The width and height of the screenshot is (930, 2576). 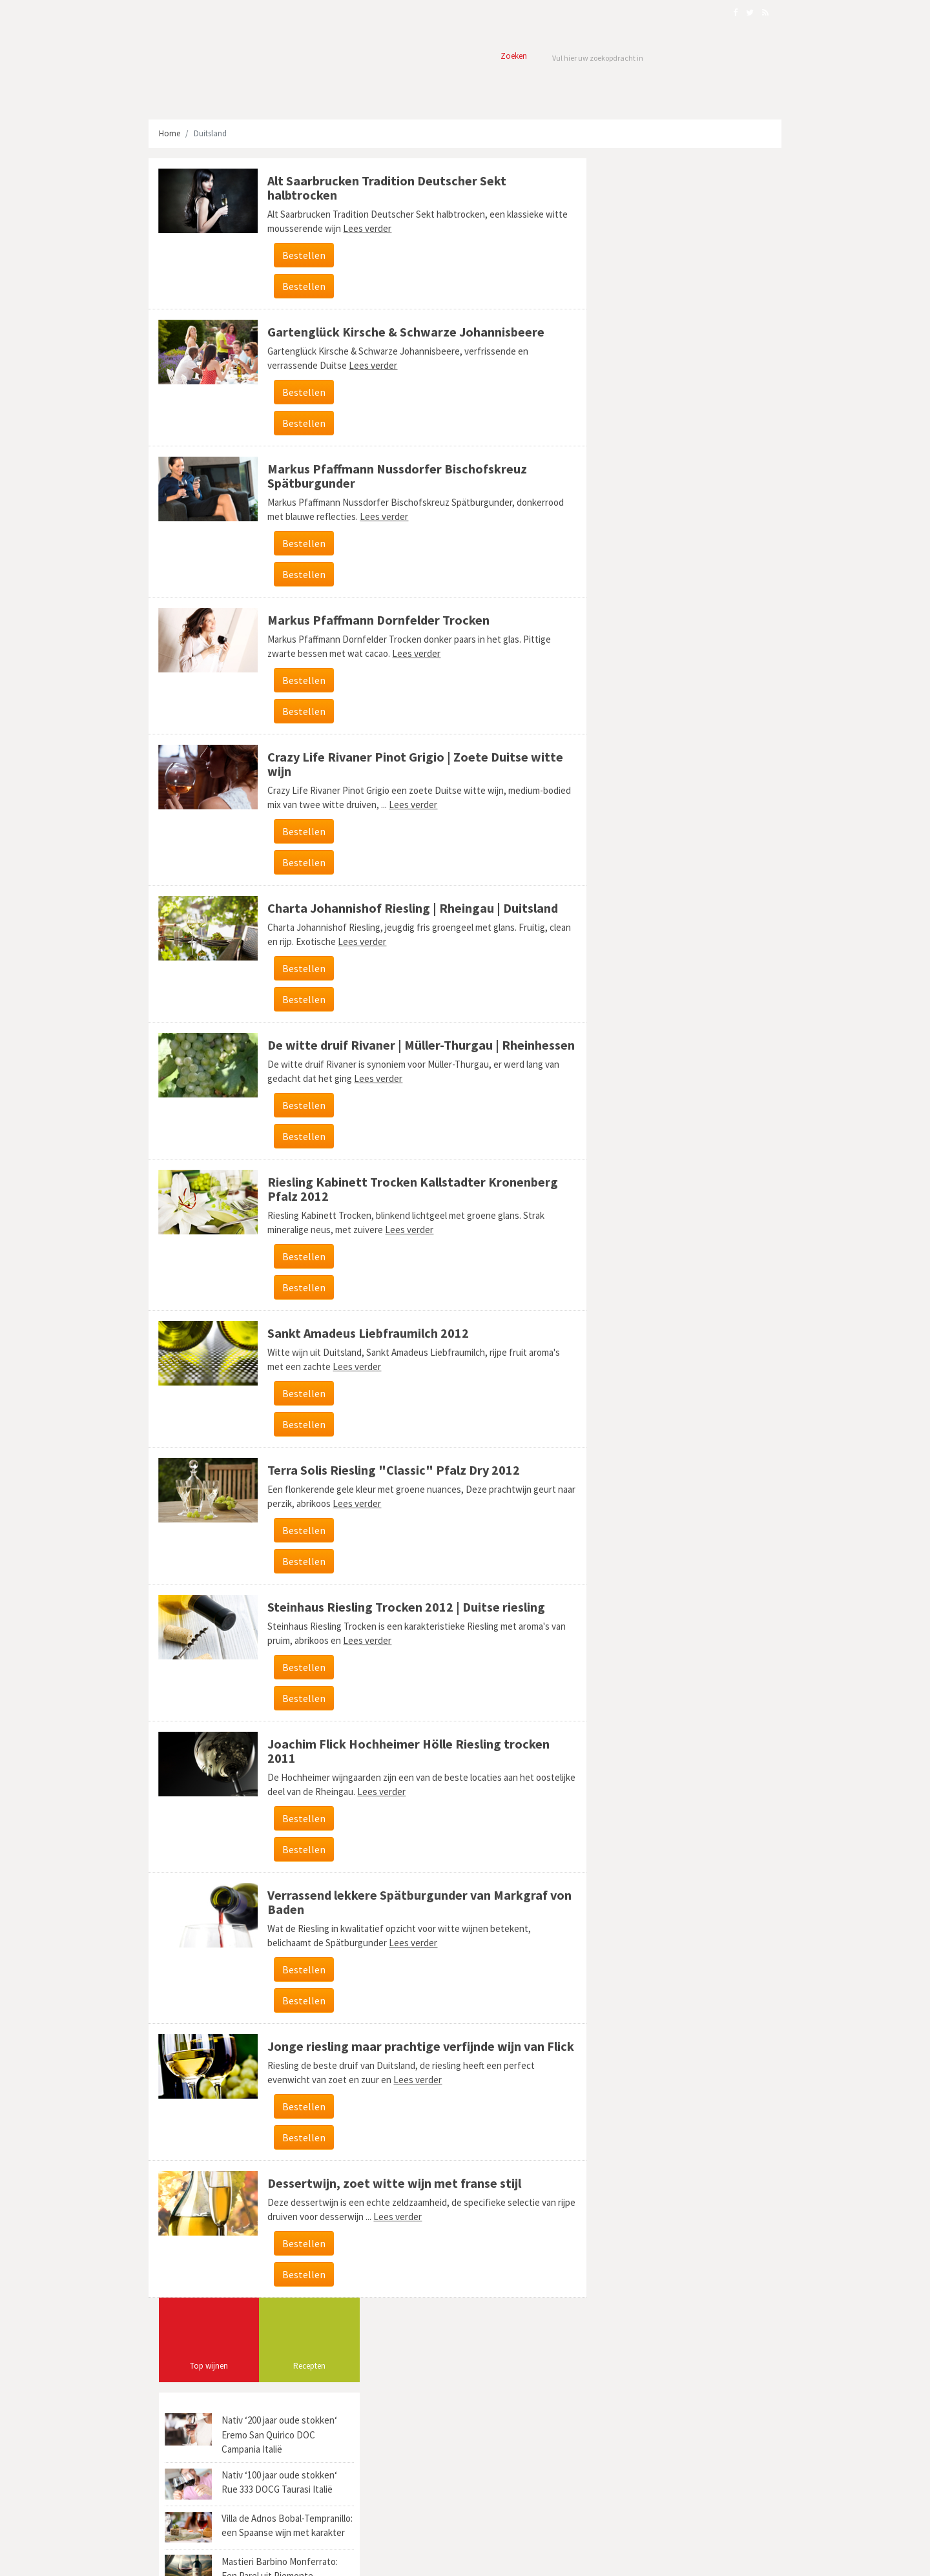 I want to click on Kekfrankos (8), so click(x=624, y=892).